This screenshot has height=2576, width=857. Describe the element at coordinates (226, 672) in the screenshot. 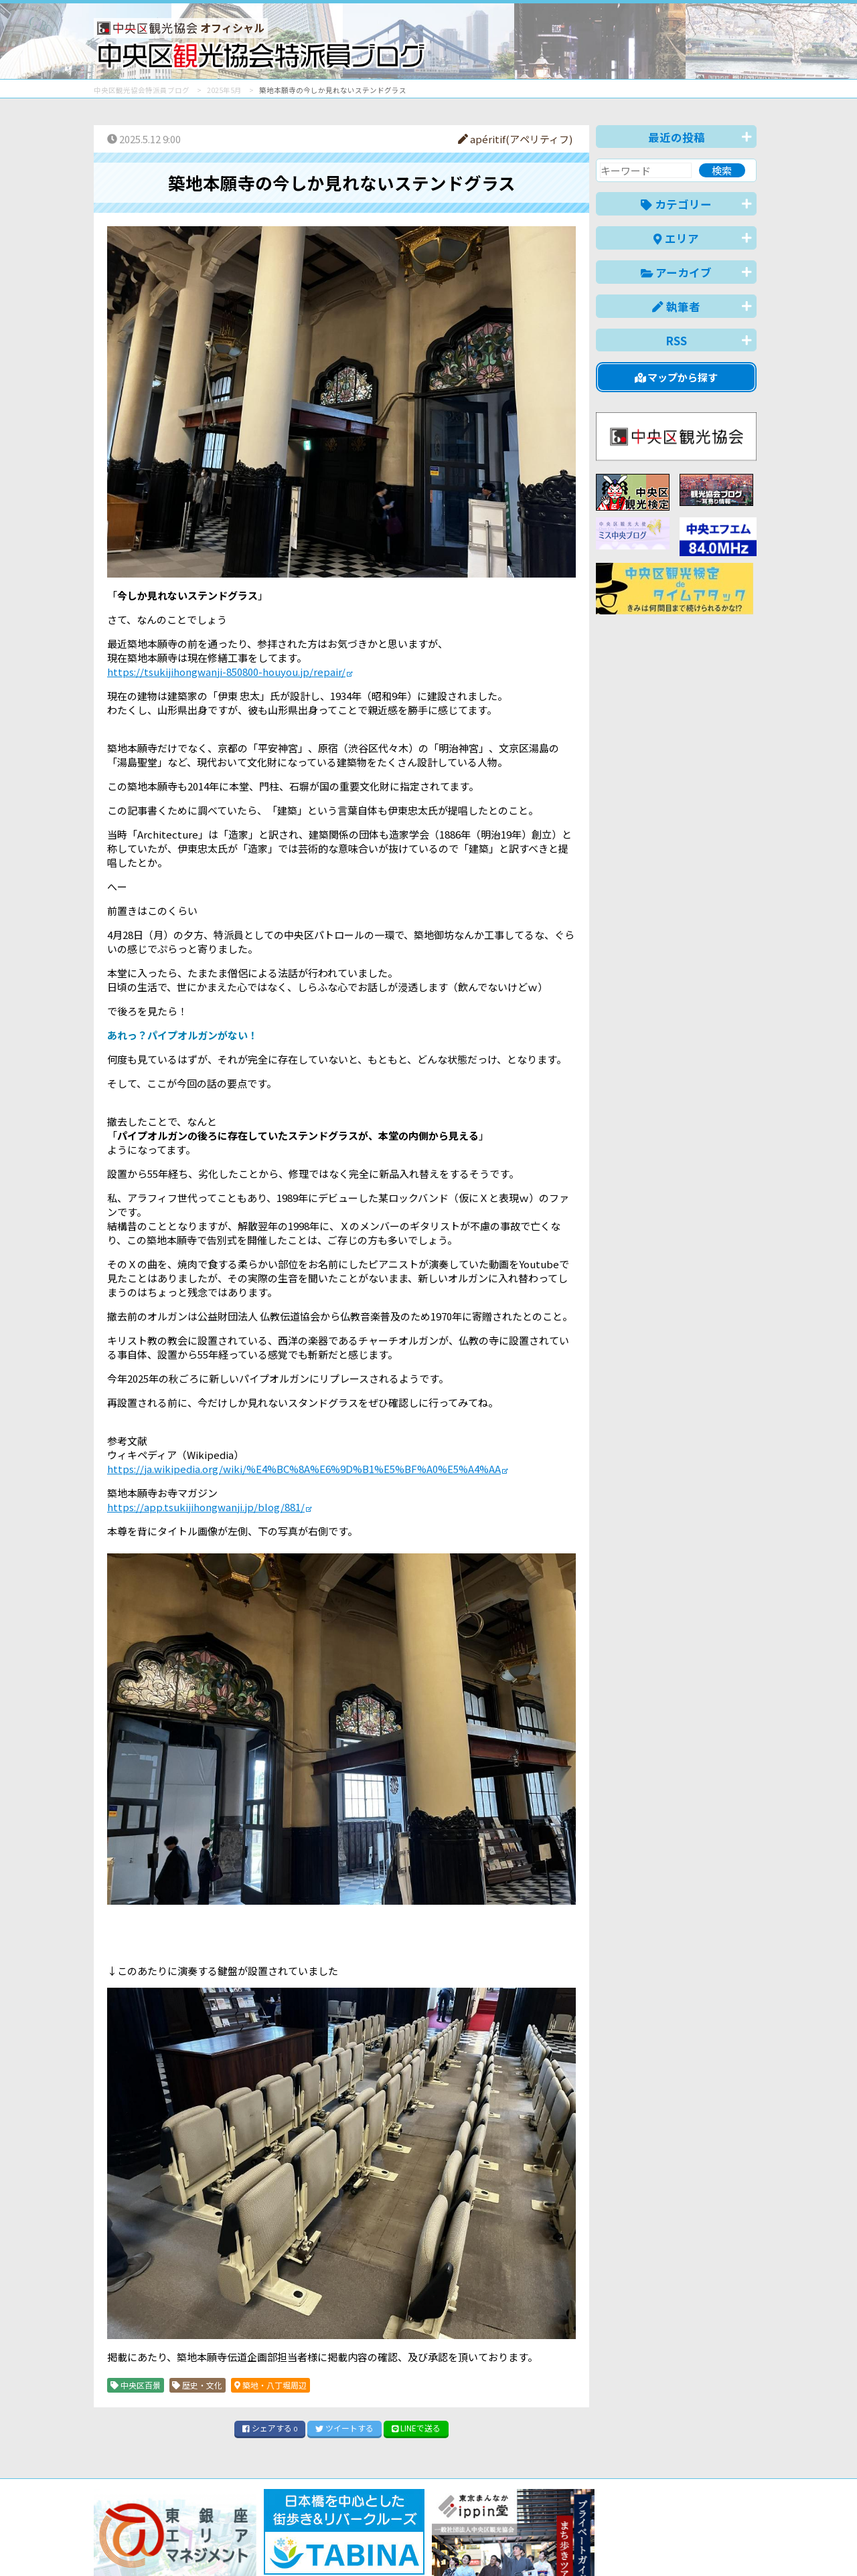

I see `https://tsukijihongwanji-850800-houyou.jp/repair/` at that location.